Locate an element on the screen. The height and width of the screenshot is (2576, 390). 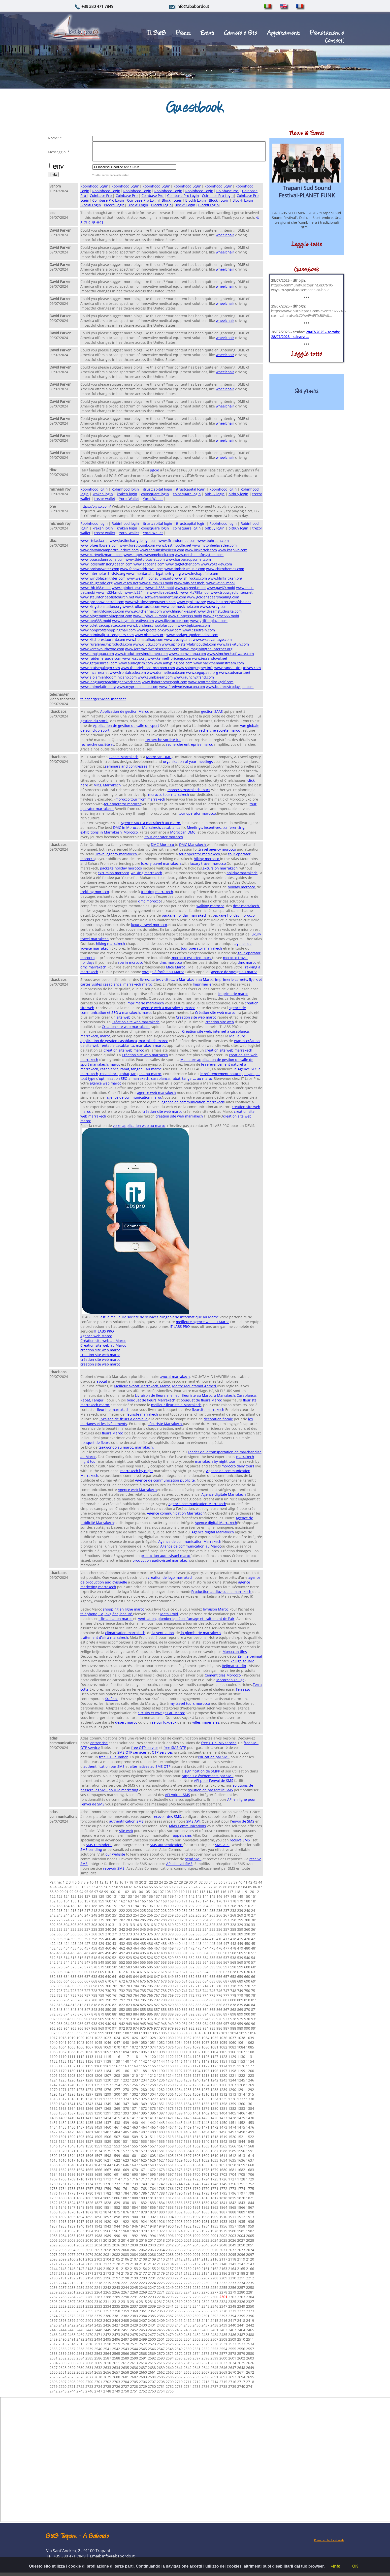
1103 is located at coordinates (205, 2055).